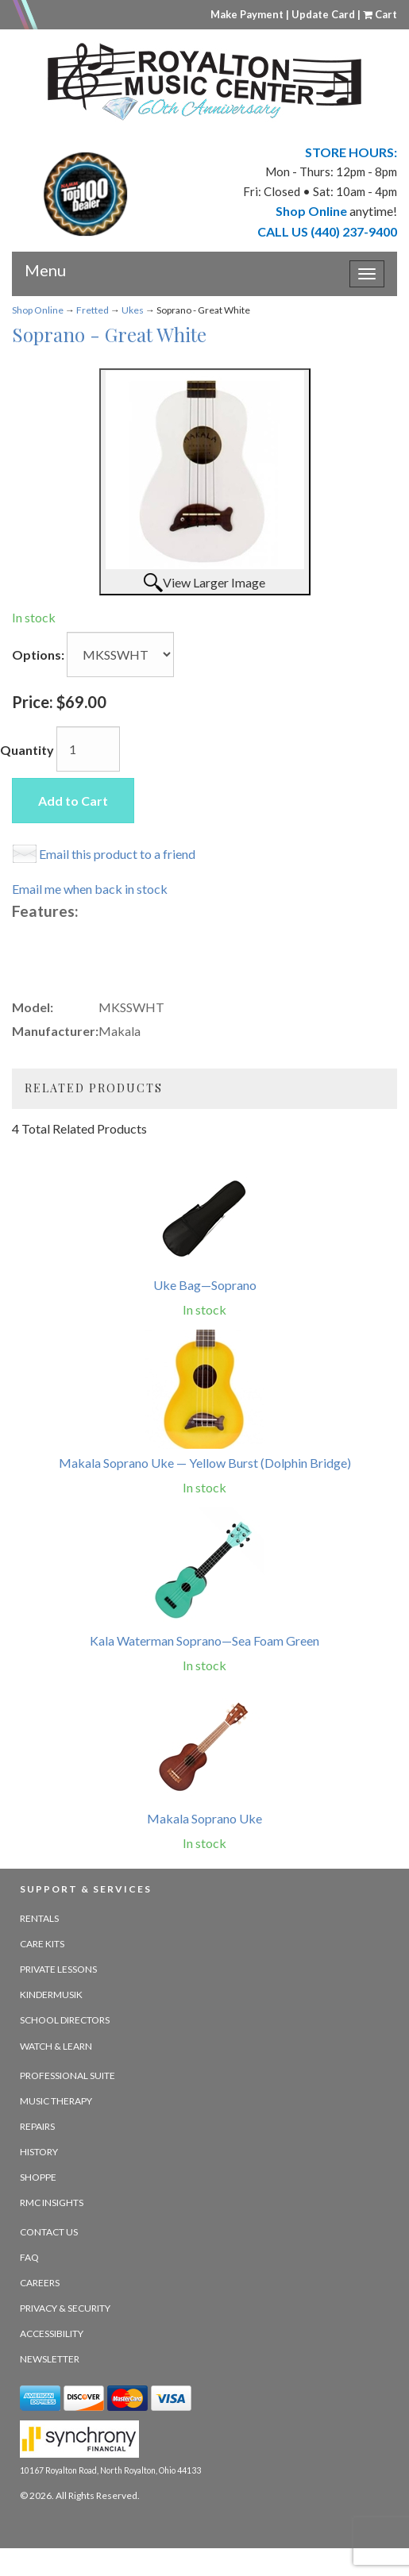  Describe the element at coordinates (51, 2202) in the screenshot. I see `RMC Insights` at that location.